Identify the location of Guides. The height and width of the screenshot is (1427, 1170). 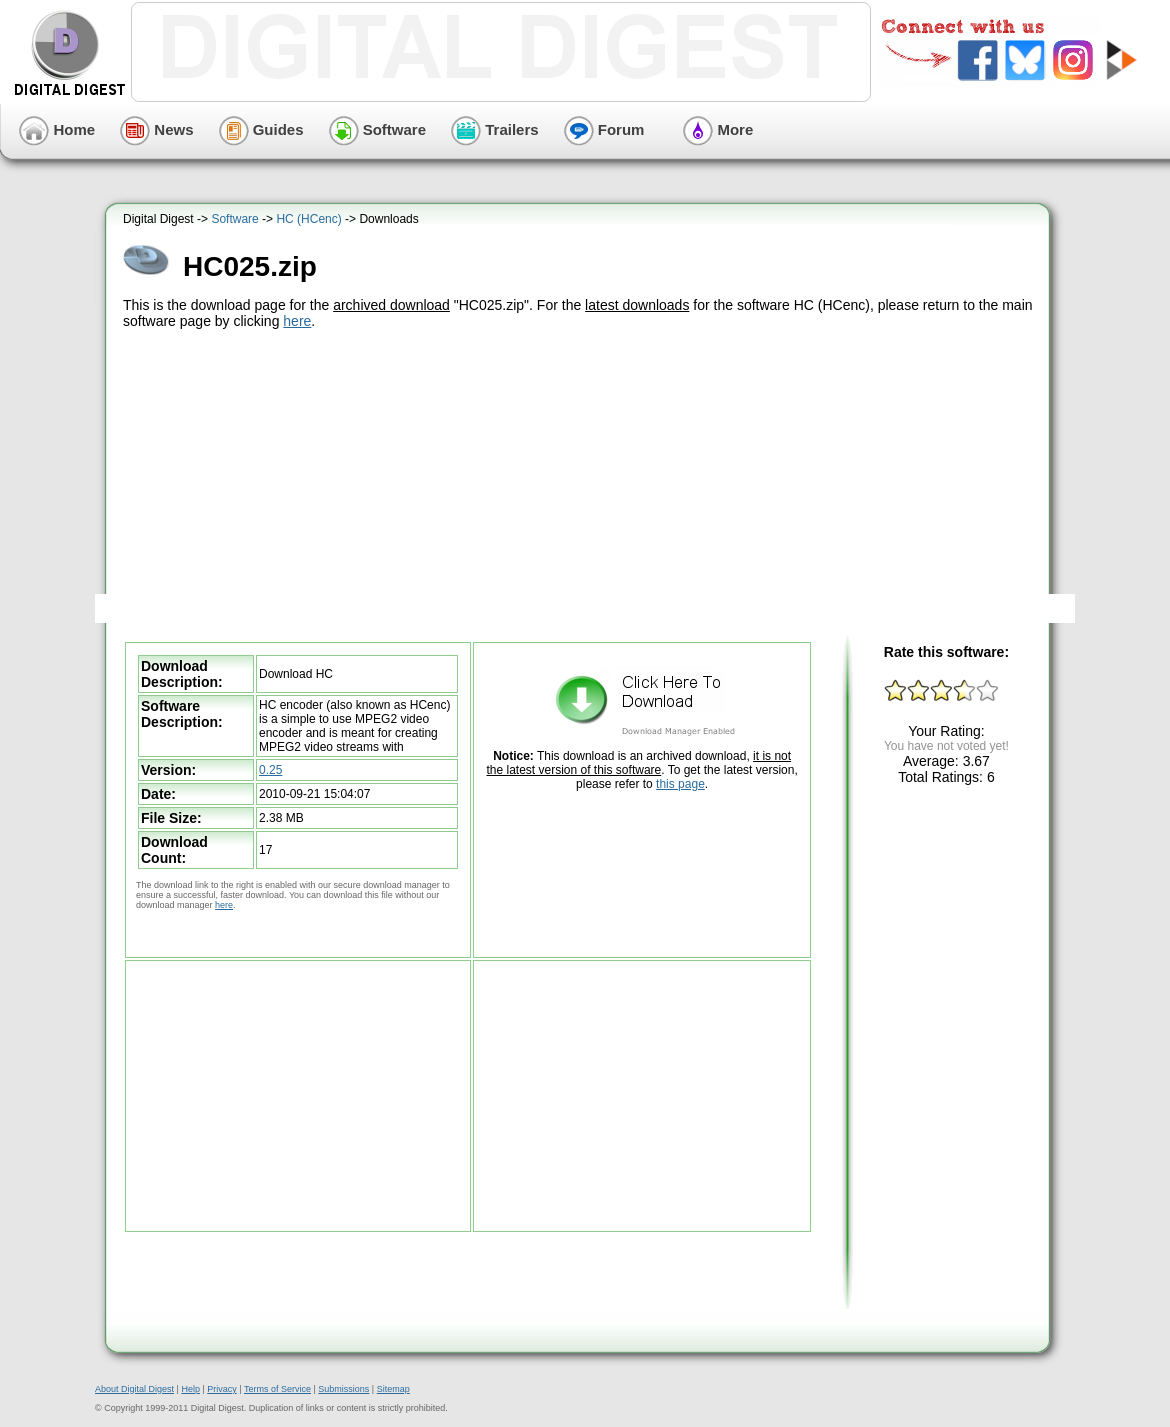
(261, 129).